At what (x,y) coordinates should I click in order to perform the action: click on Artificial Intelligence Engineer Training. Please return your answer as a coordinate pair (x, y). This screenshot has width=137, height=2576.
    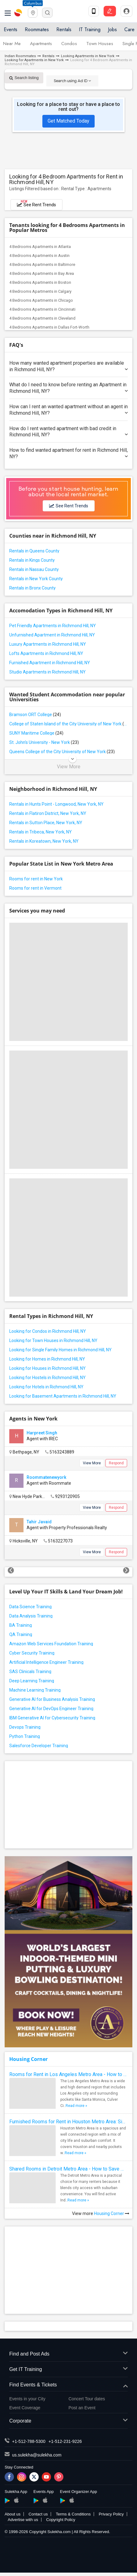
    Looking at the image, I should click on (46, 1662).